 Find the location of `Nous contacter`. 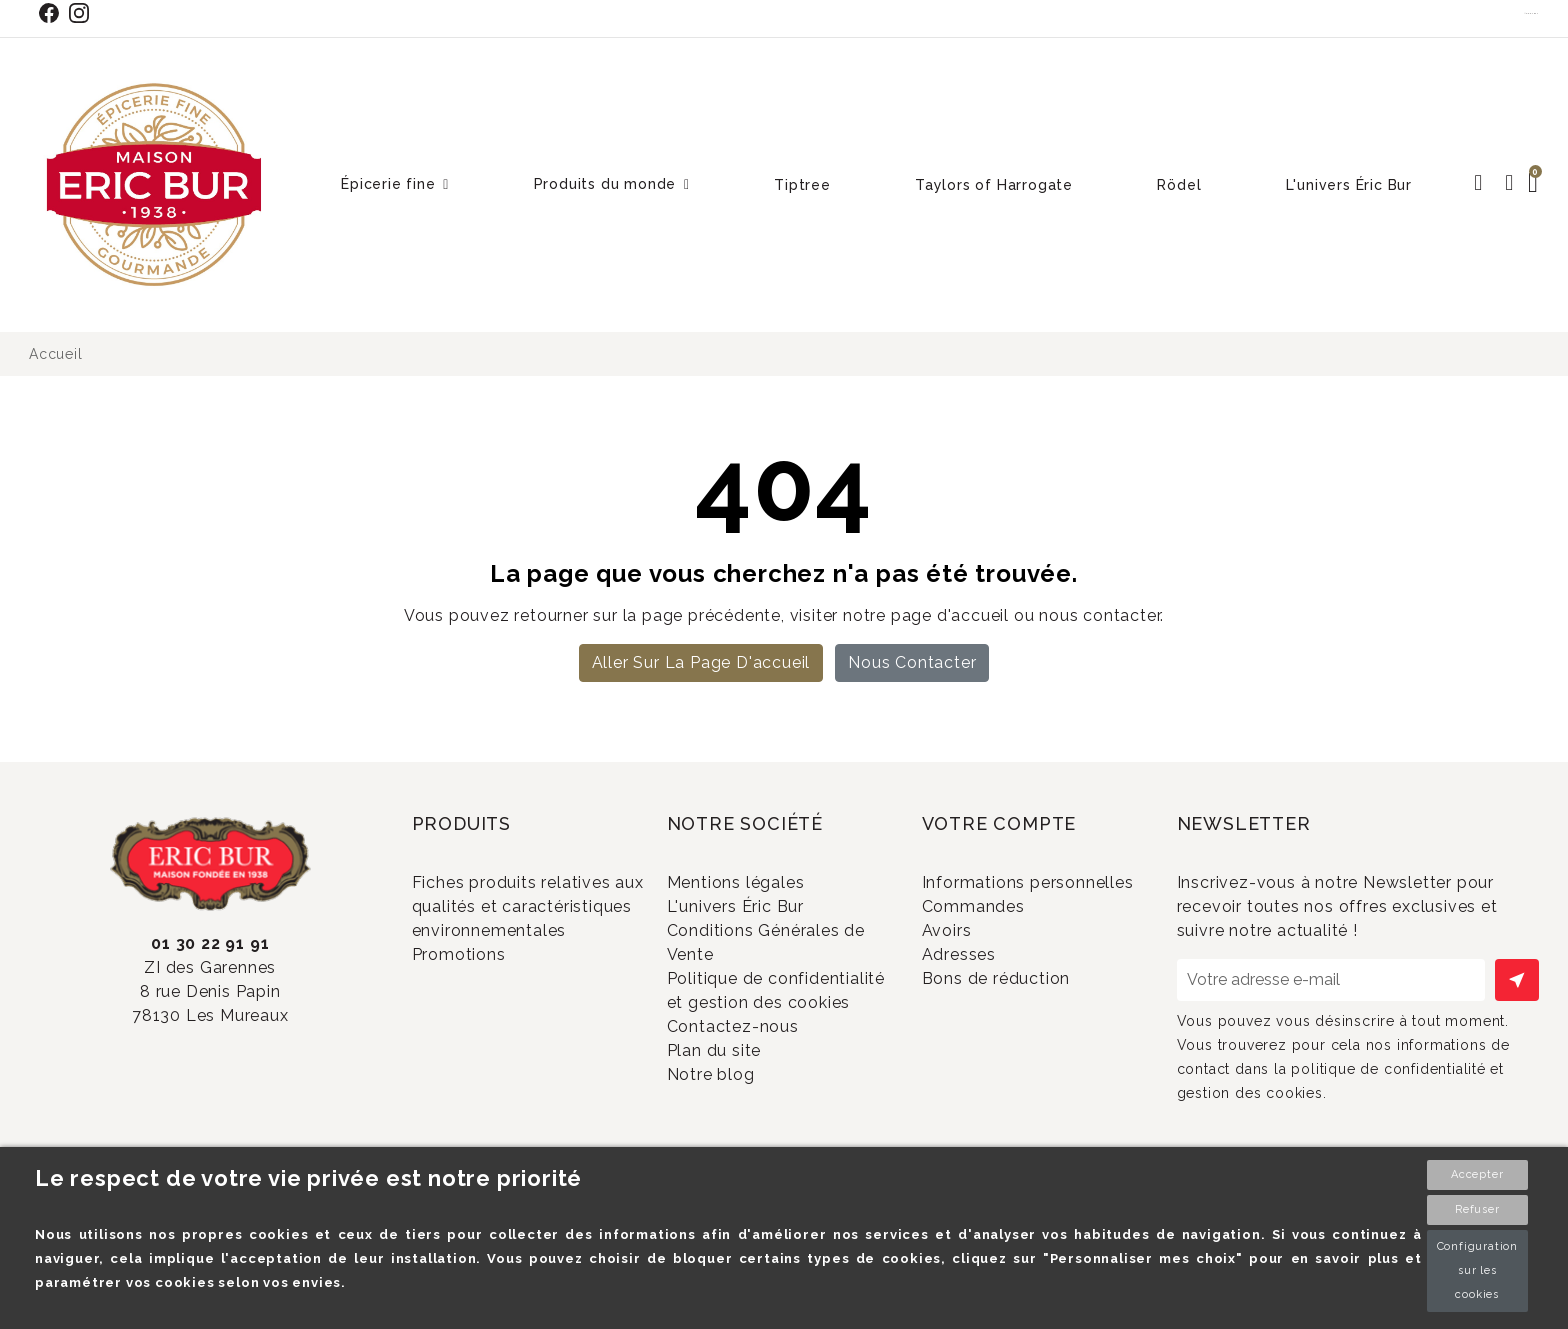

Nous contacter is located at coordinates (912, 662).